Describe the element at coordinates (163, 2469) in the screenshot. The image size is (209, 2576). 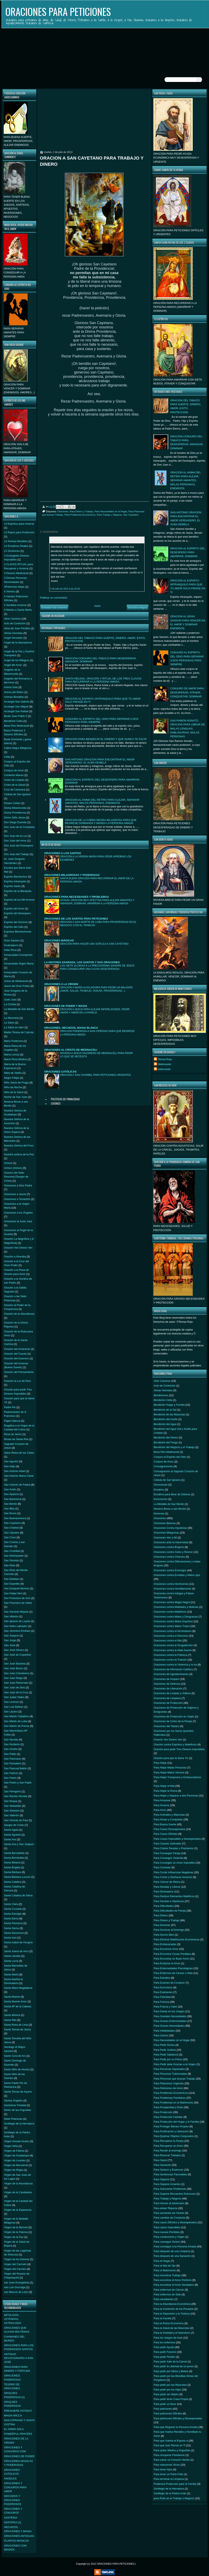
I see `Para tener hijos` at that location.